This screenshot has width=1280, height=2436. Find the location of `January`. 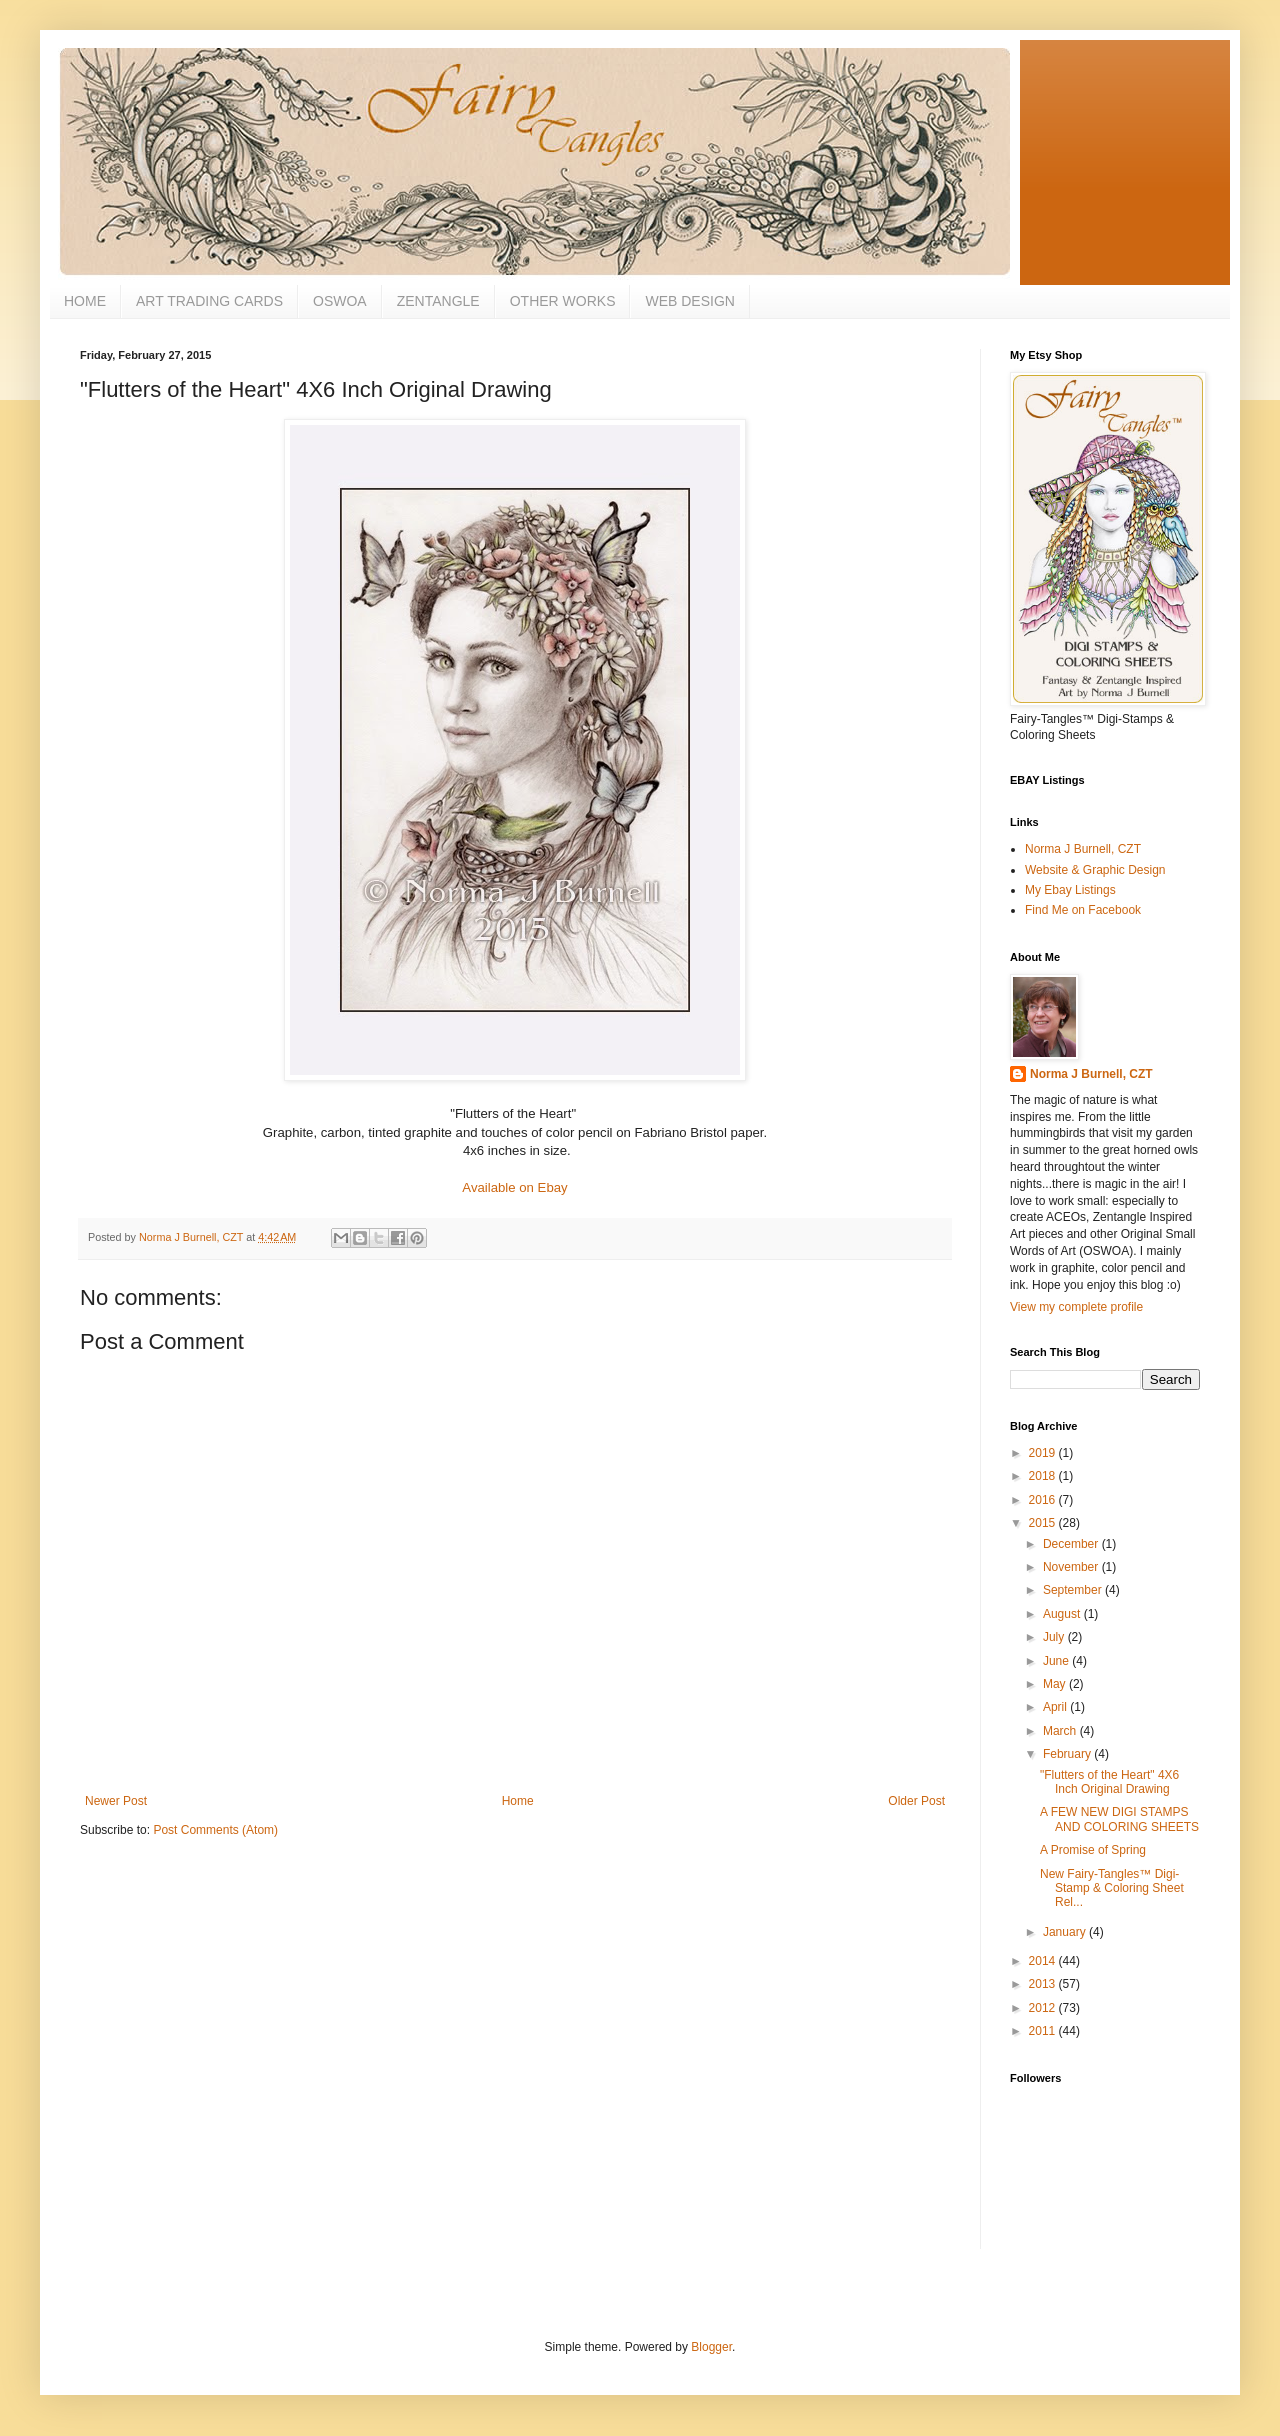

January is located at coordinates (1066, 1932).